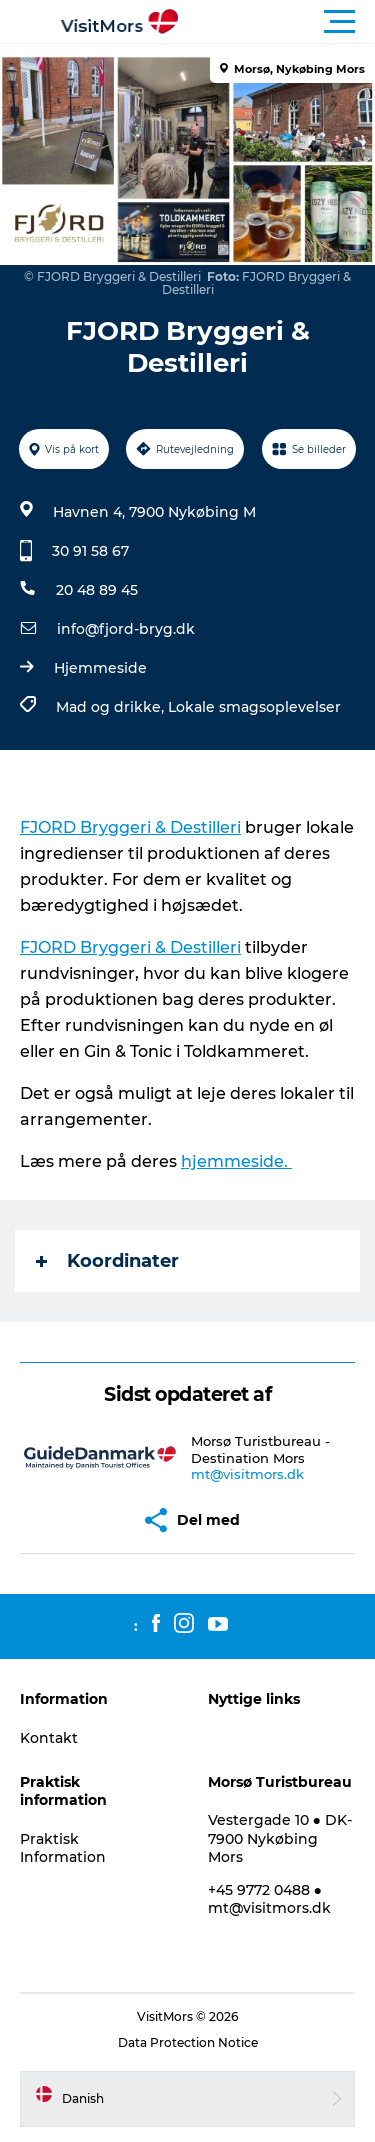  Describe the element at coordinates (63, 1848) in the screenshot. I see `Praktisk Information` at that location.